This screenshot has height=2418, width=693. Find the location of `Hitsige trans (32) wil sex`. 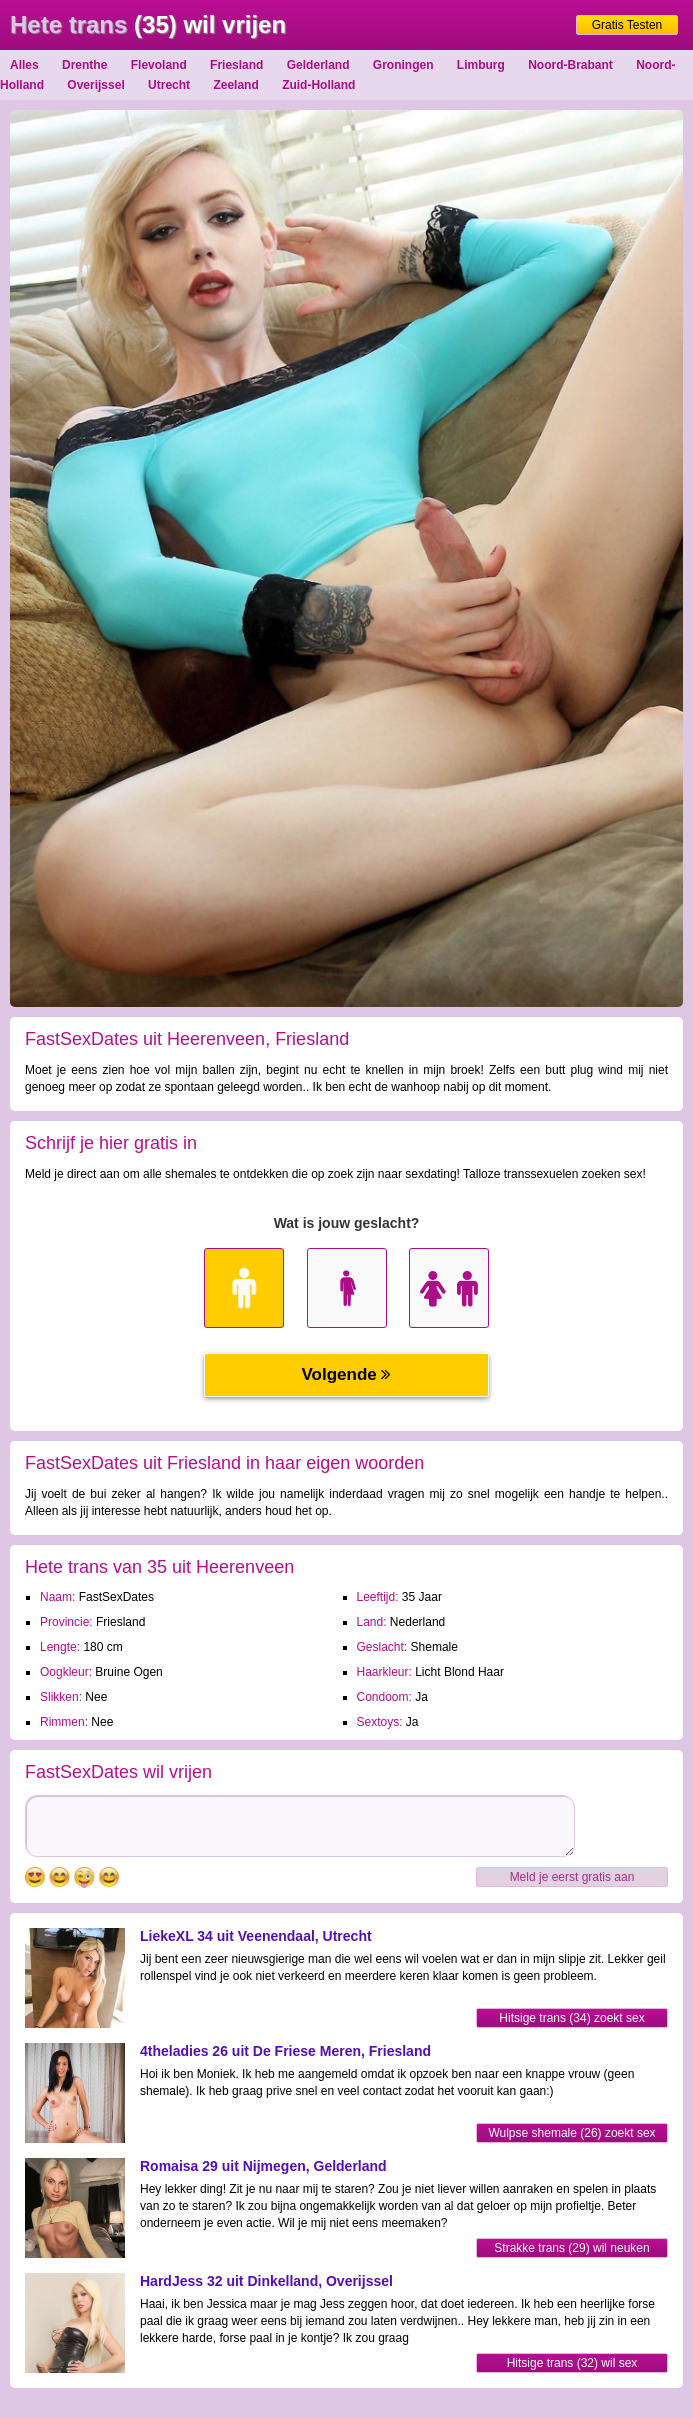

Hitsige trans (32) wil sex is located at coordinates (572, 2363).